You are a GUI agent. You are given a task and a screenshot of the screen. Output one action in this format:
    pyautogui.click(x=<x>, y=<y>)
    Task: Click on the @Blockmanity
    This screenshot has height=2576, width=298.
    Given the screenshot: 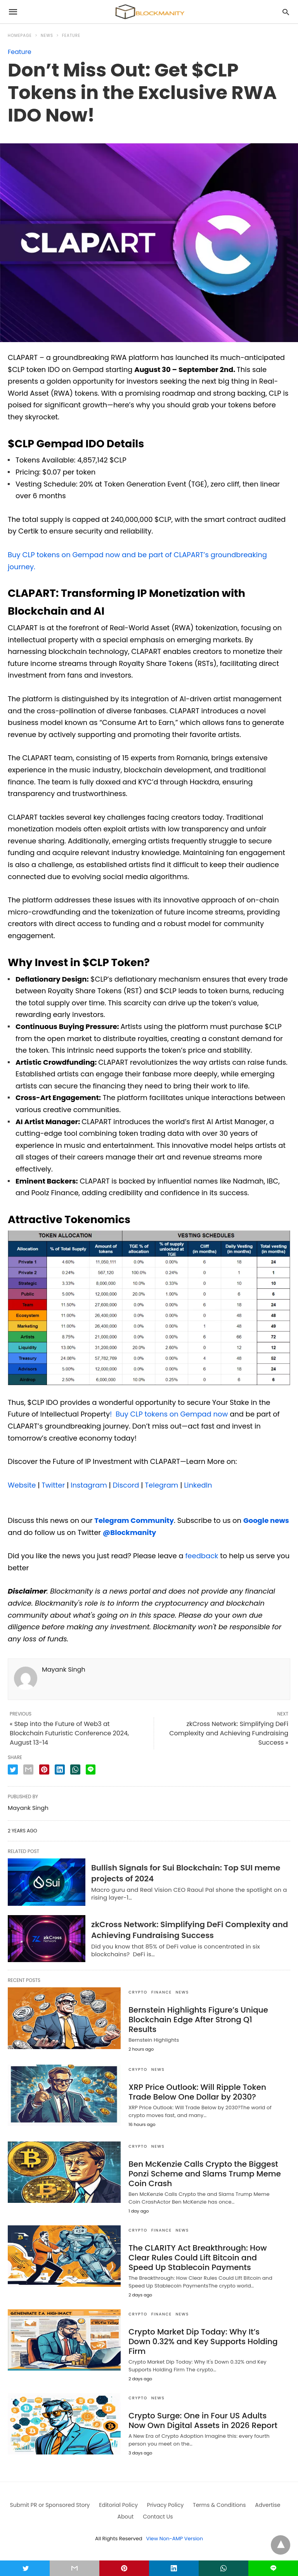 What is the action you would take?
    pyautogui.click(x=129, y=1532)
    